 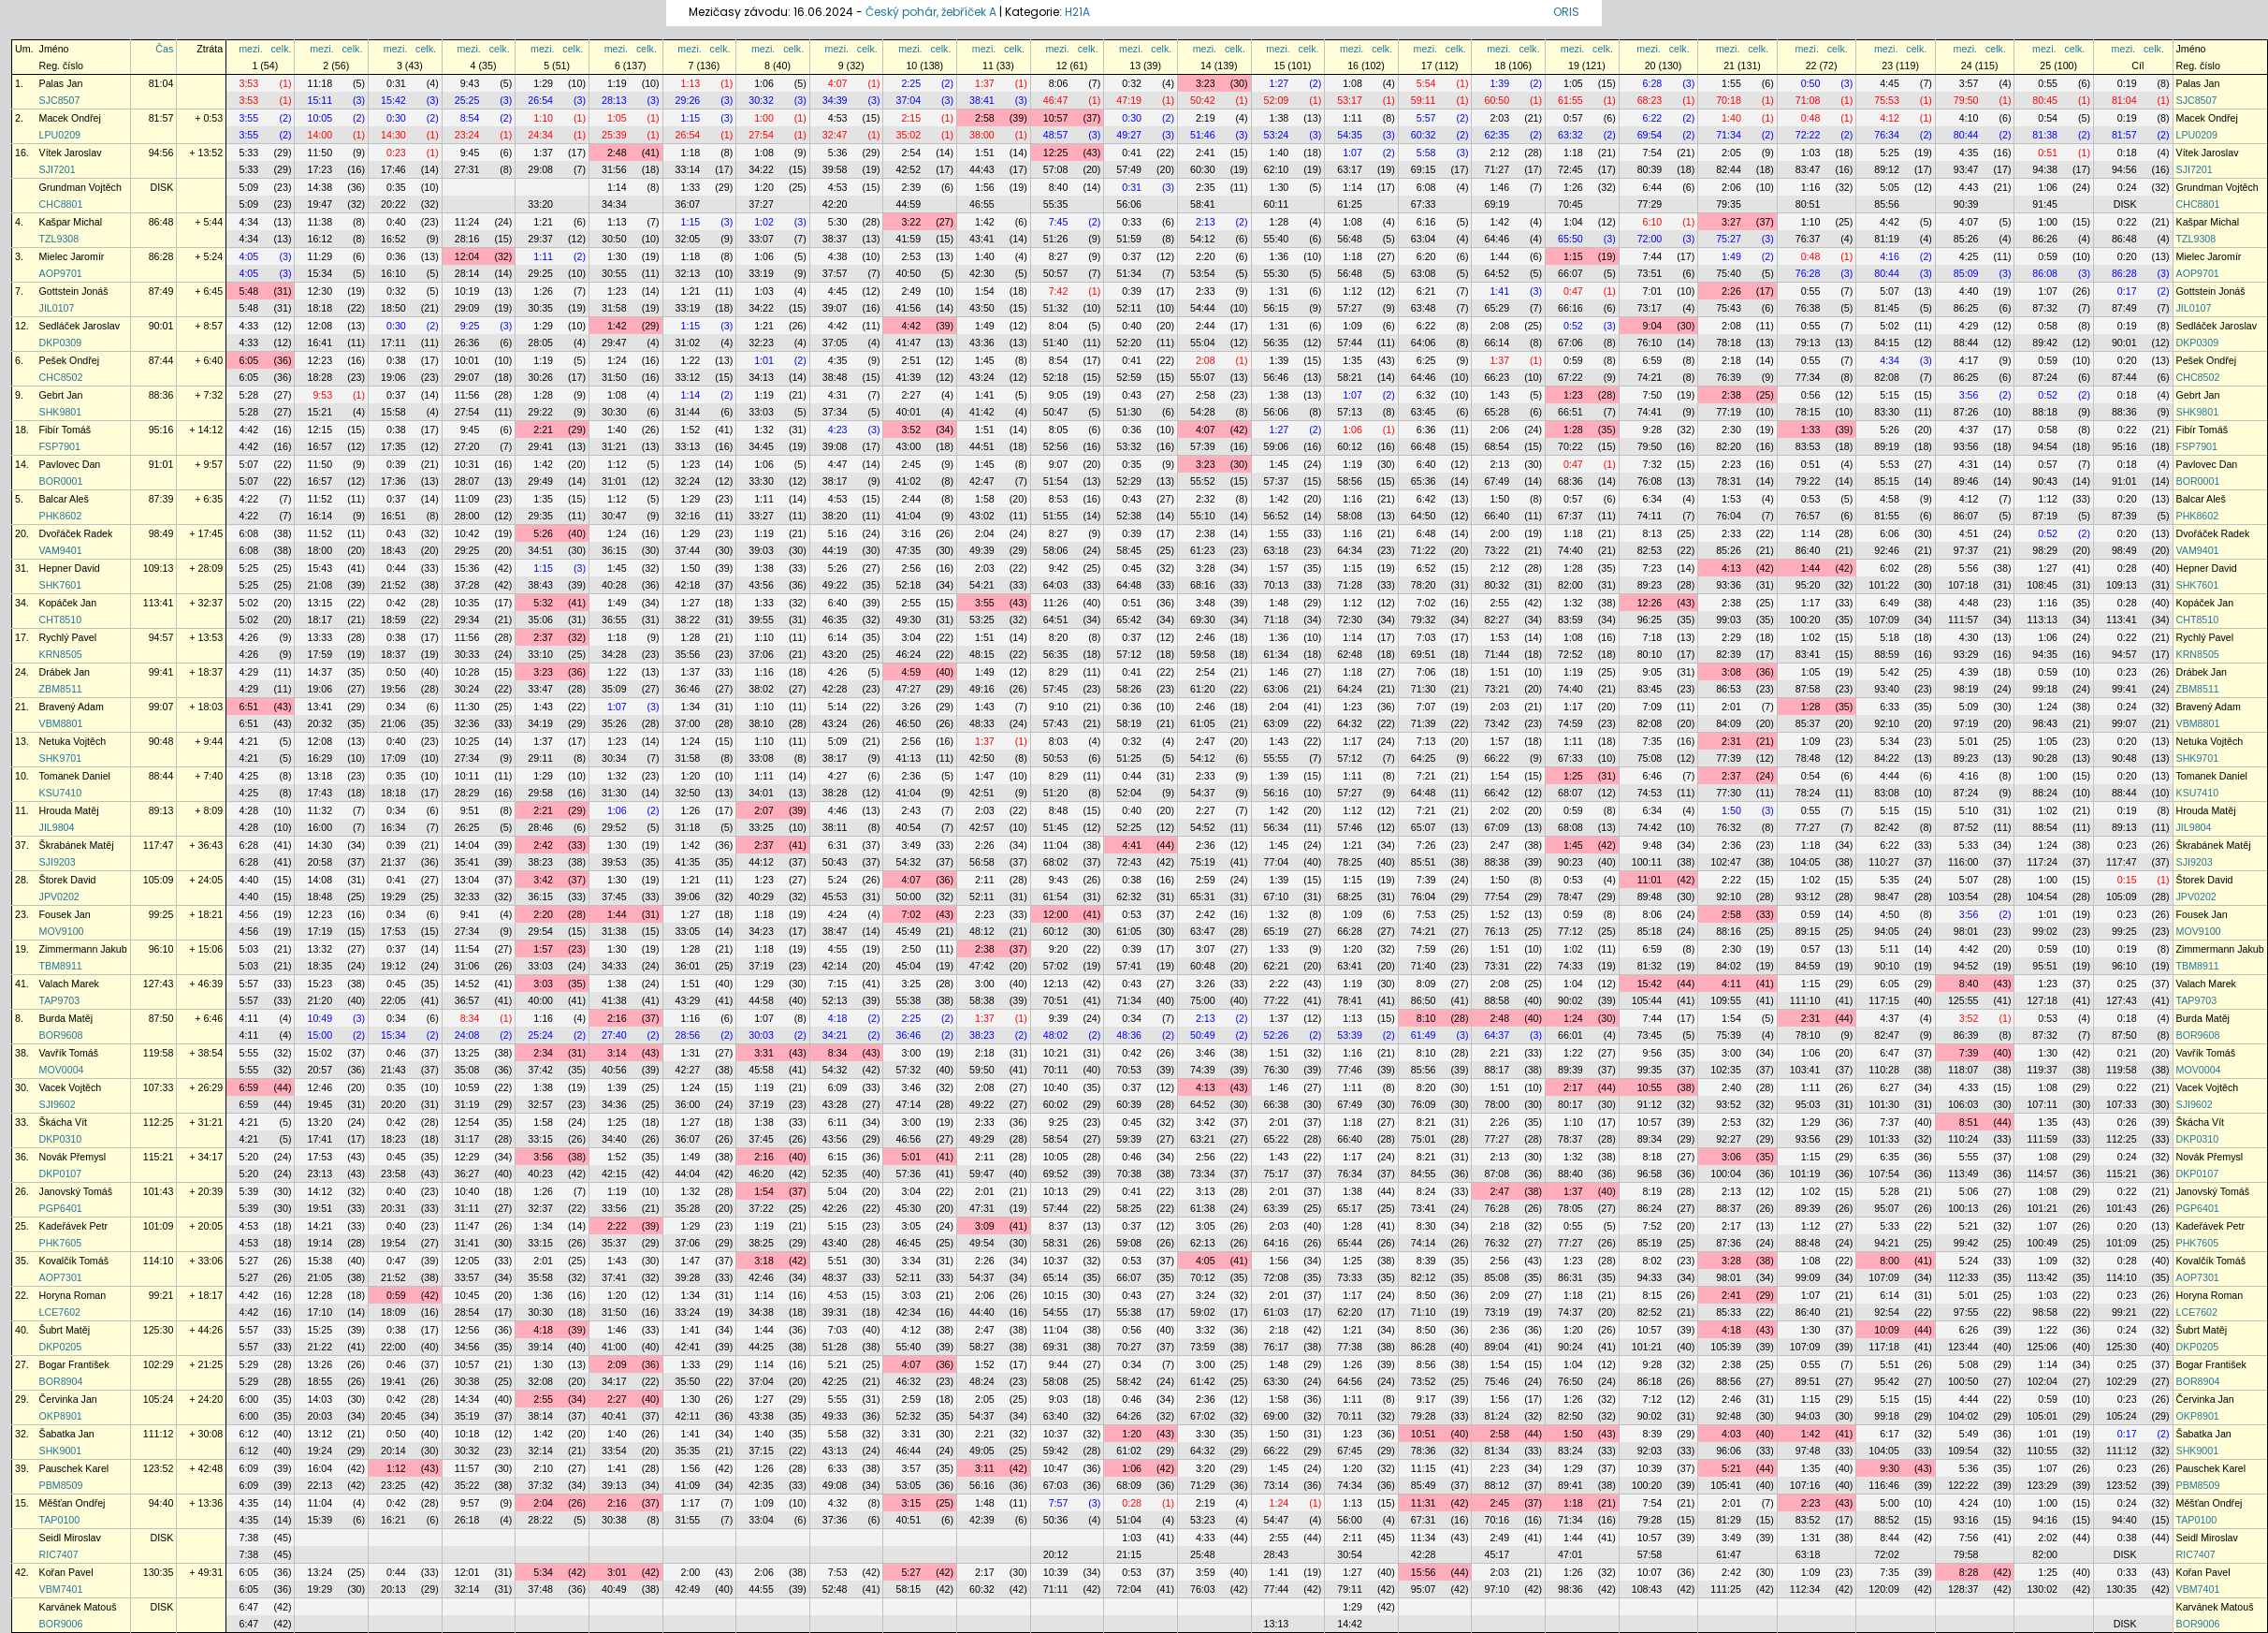 What do you see at coordinates (1728, 342) in the screenshot?
I see `78:18` at bounding box center [1728, 342].